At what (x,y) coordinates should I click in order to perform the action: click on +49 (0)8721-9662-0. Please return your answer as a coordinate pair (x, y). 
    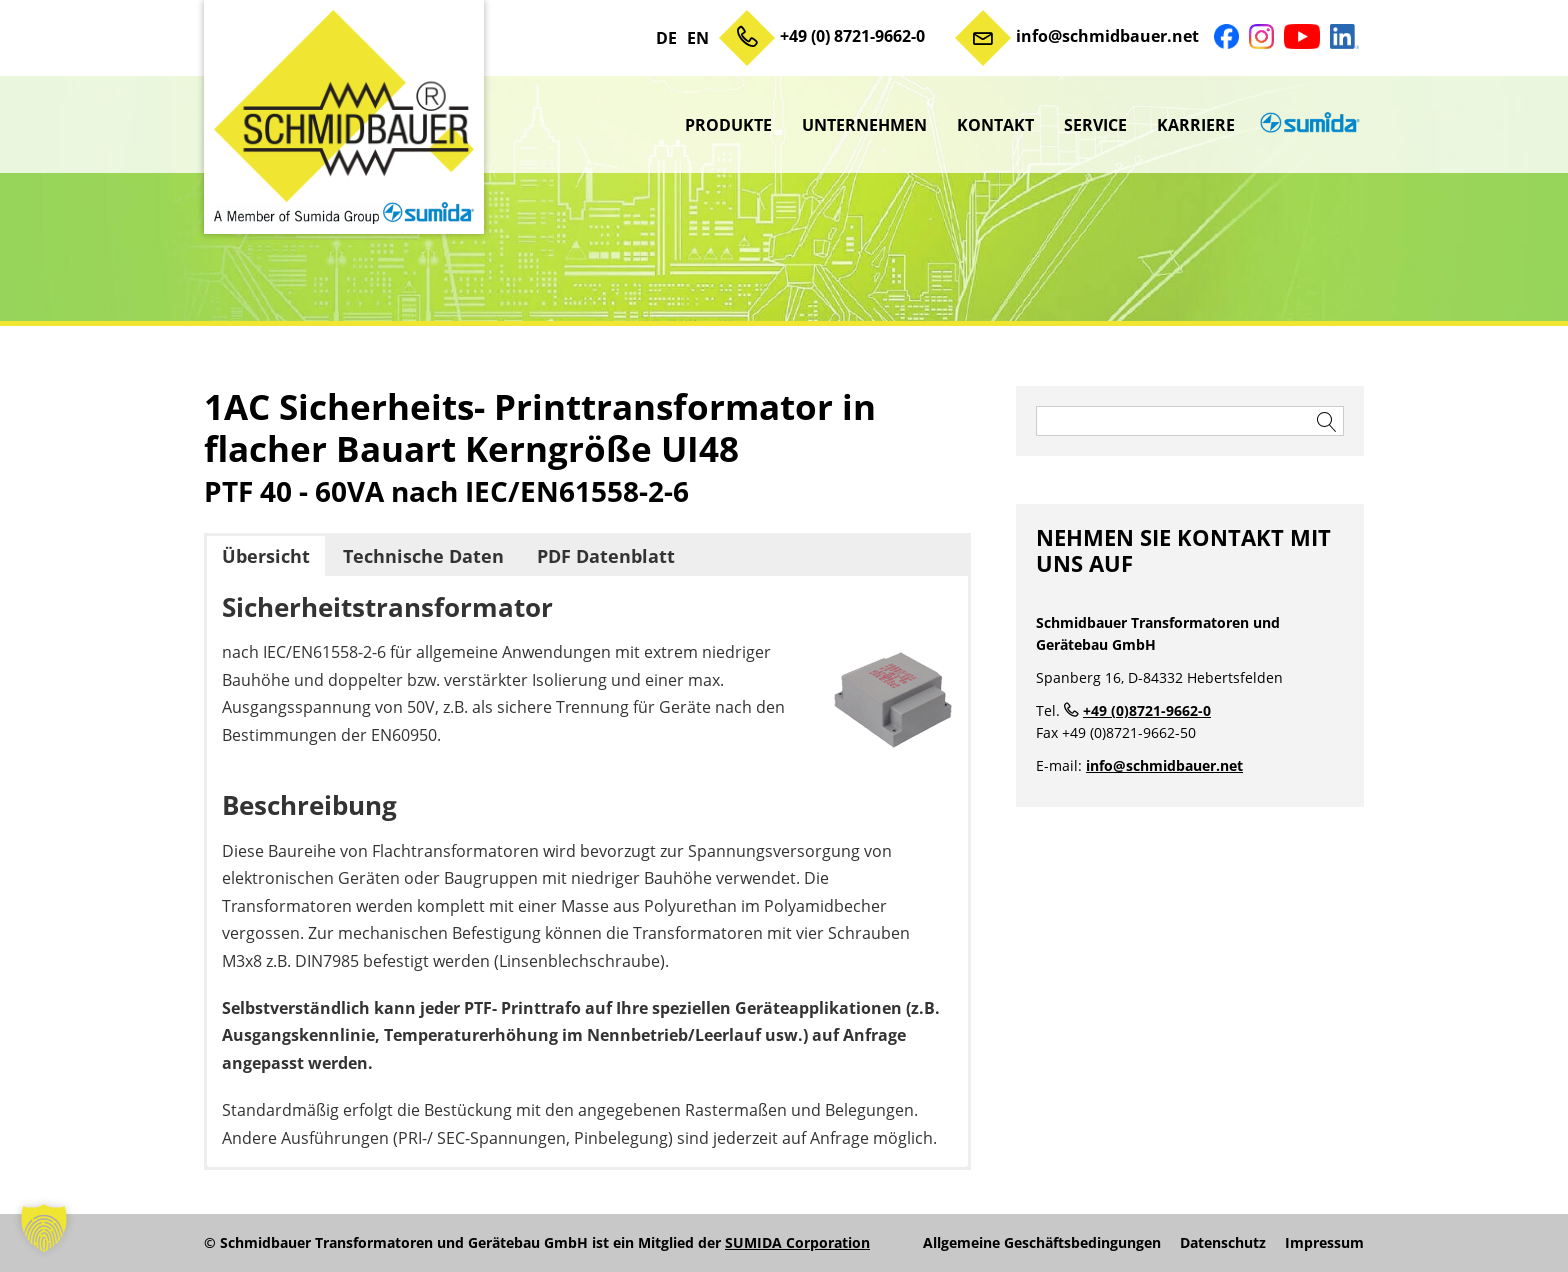
    Looking at the image, I should click on (1147, 710).